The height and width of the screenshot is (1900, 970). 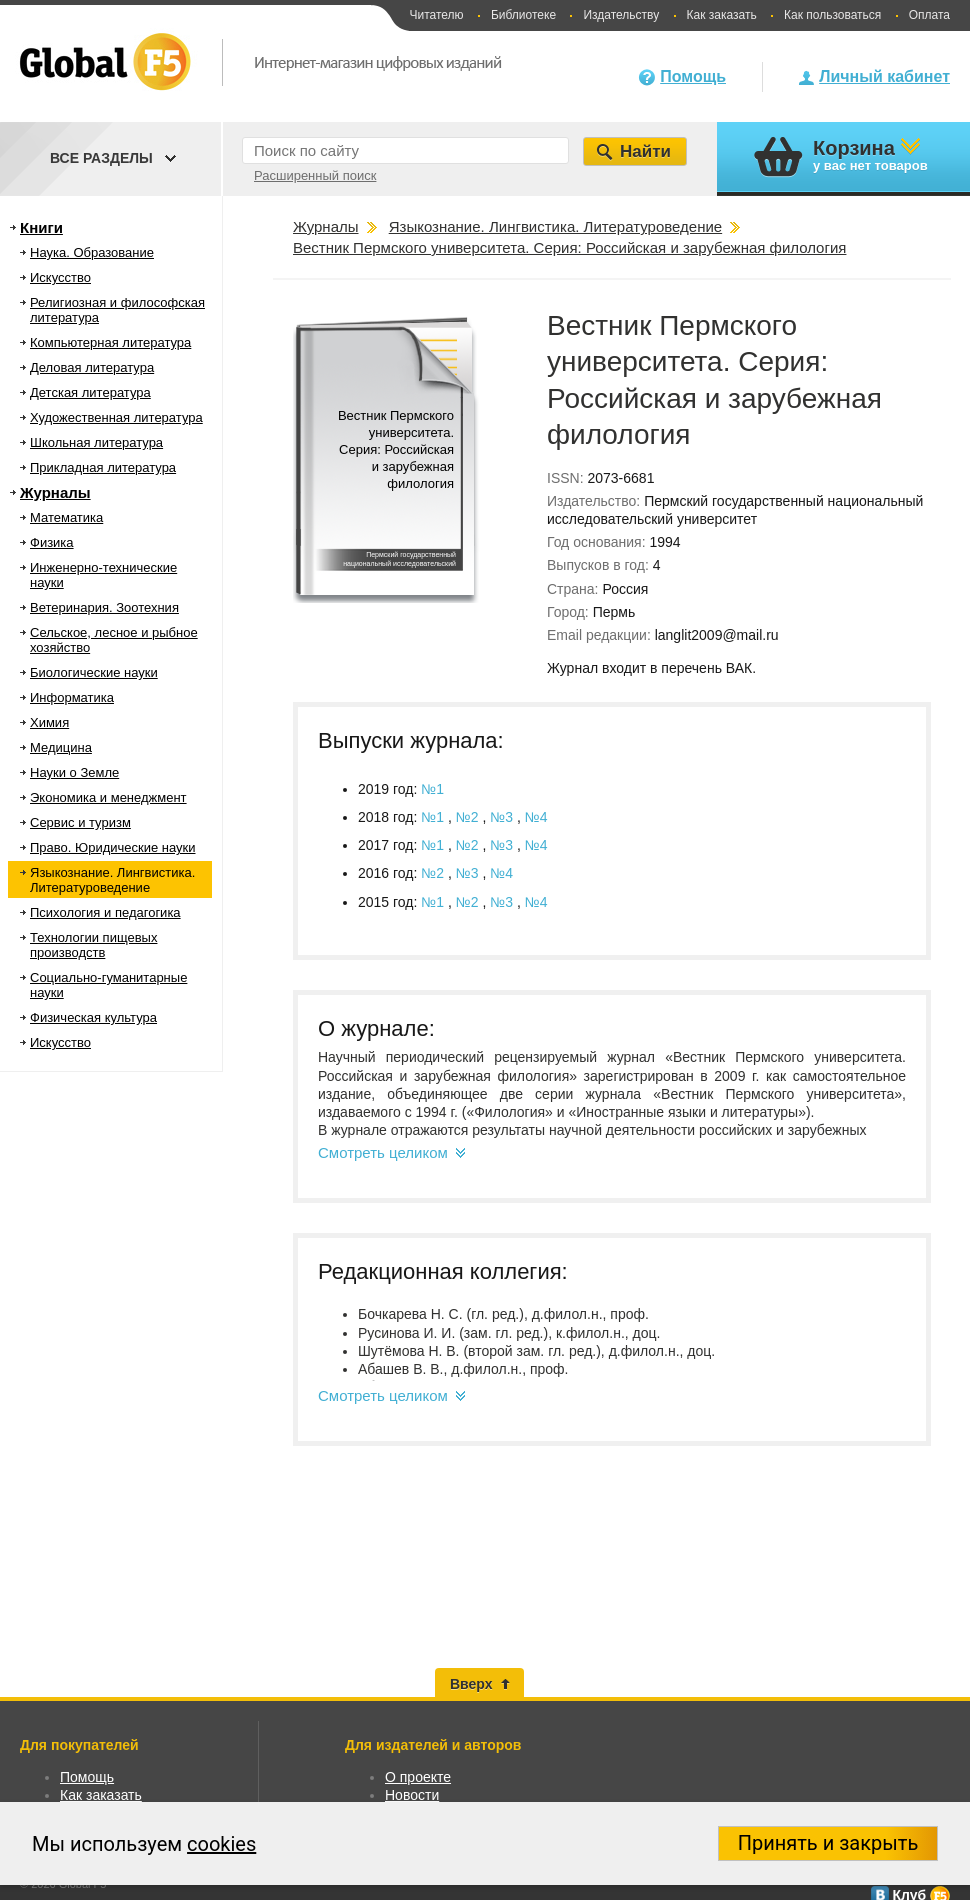 What do you see at coordinates (52, 542) in the screenshot?
I see `Физика` at bounding box center [52, 542].